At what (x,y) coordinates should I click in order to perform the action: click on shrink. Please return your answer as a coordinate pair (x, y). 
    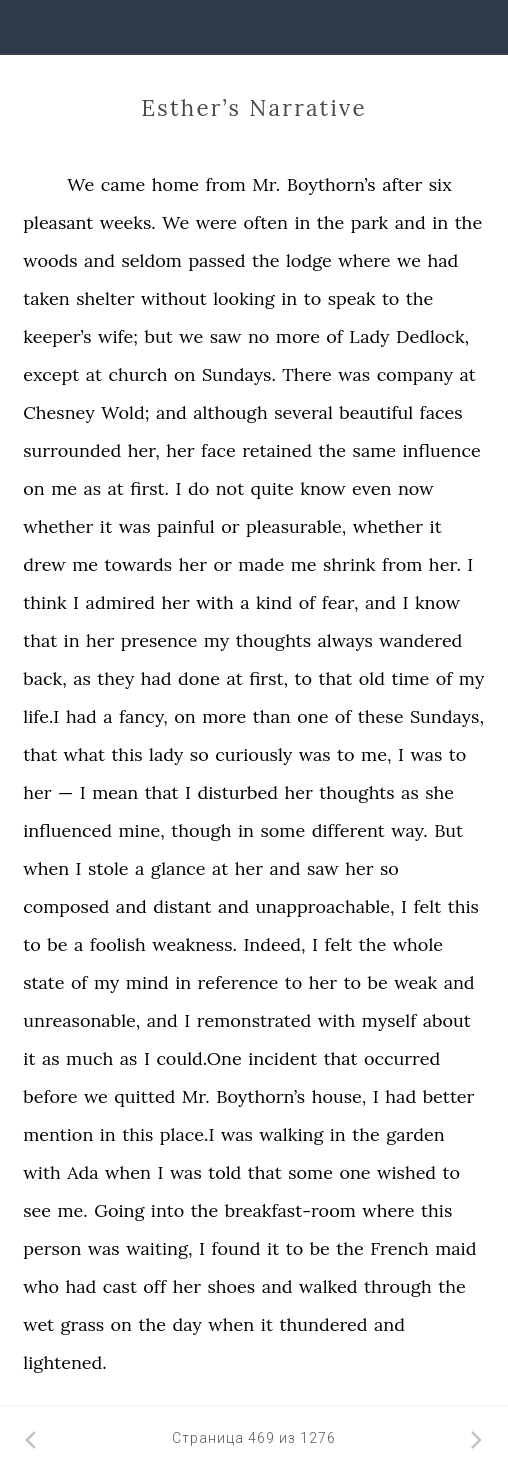
    Looking at the image, I should click on (349, 564).